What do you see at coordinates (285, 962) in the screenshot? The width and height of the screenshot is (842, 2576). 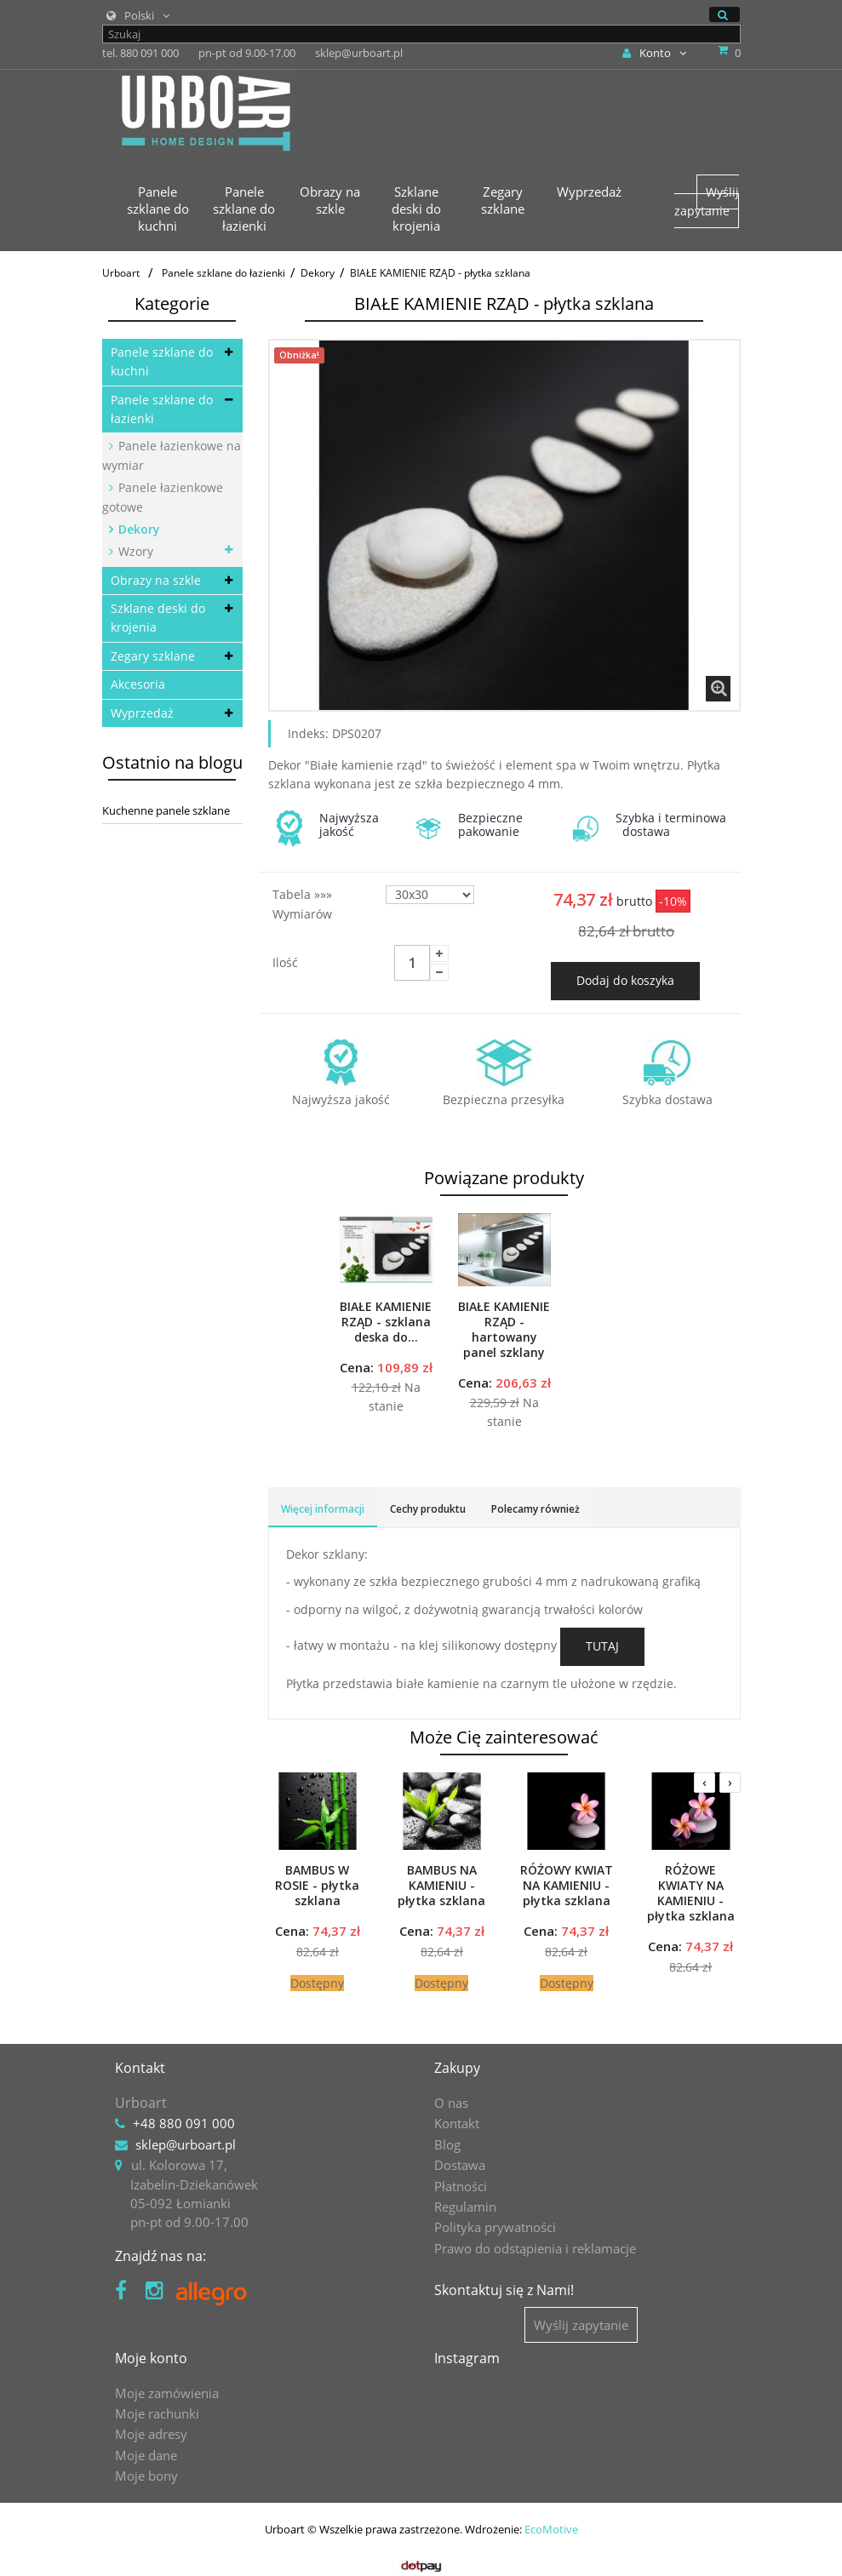 I see `Ilość` at bounding box center [285, 962].